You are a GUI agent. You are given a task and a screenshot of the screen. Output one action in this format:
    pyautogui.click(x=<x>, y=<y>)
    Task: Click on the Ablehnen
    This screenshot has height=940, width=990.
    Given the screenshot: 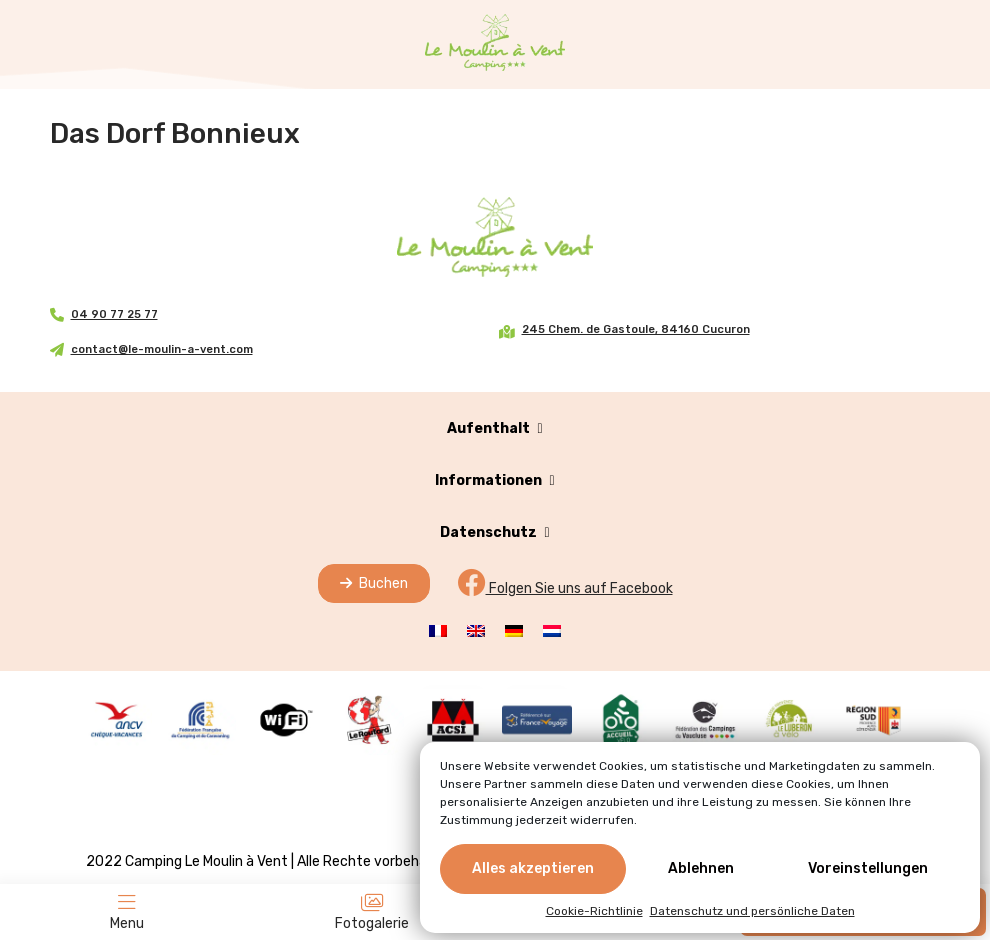 What is the action you would take?
    pyautogui.click(x=701, y=868)
    